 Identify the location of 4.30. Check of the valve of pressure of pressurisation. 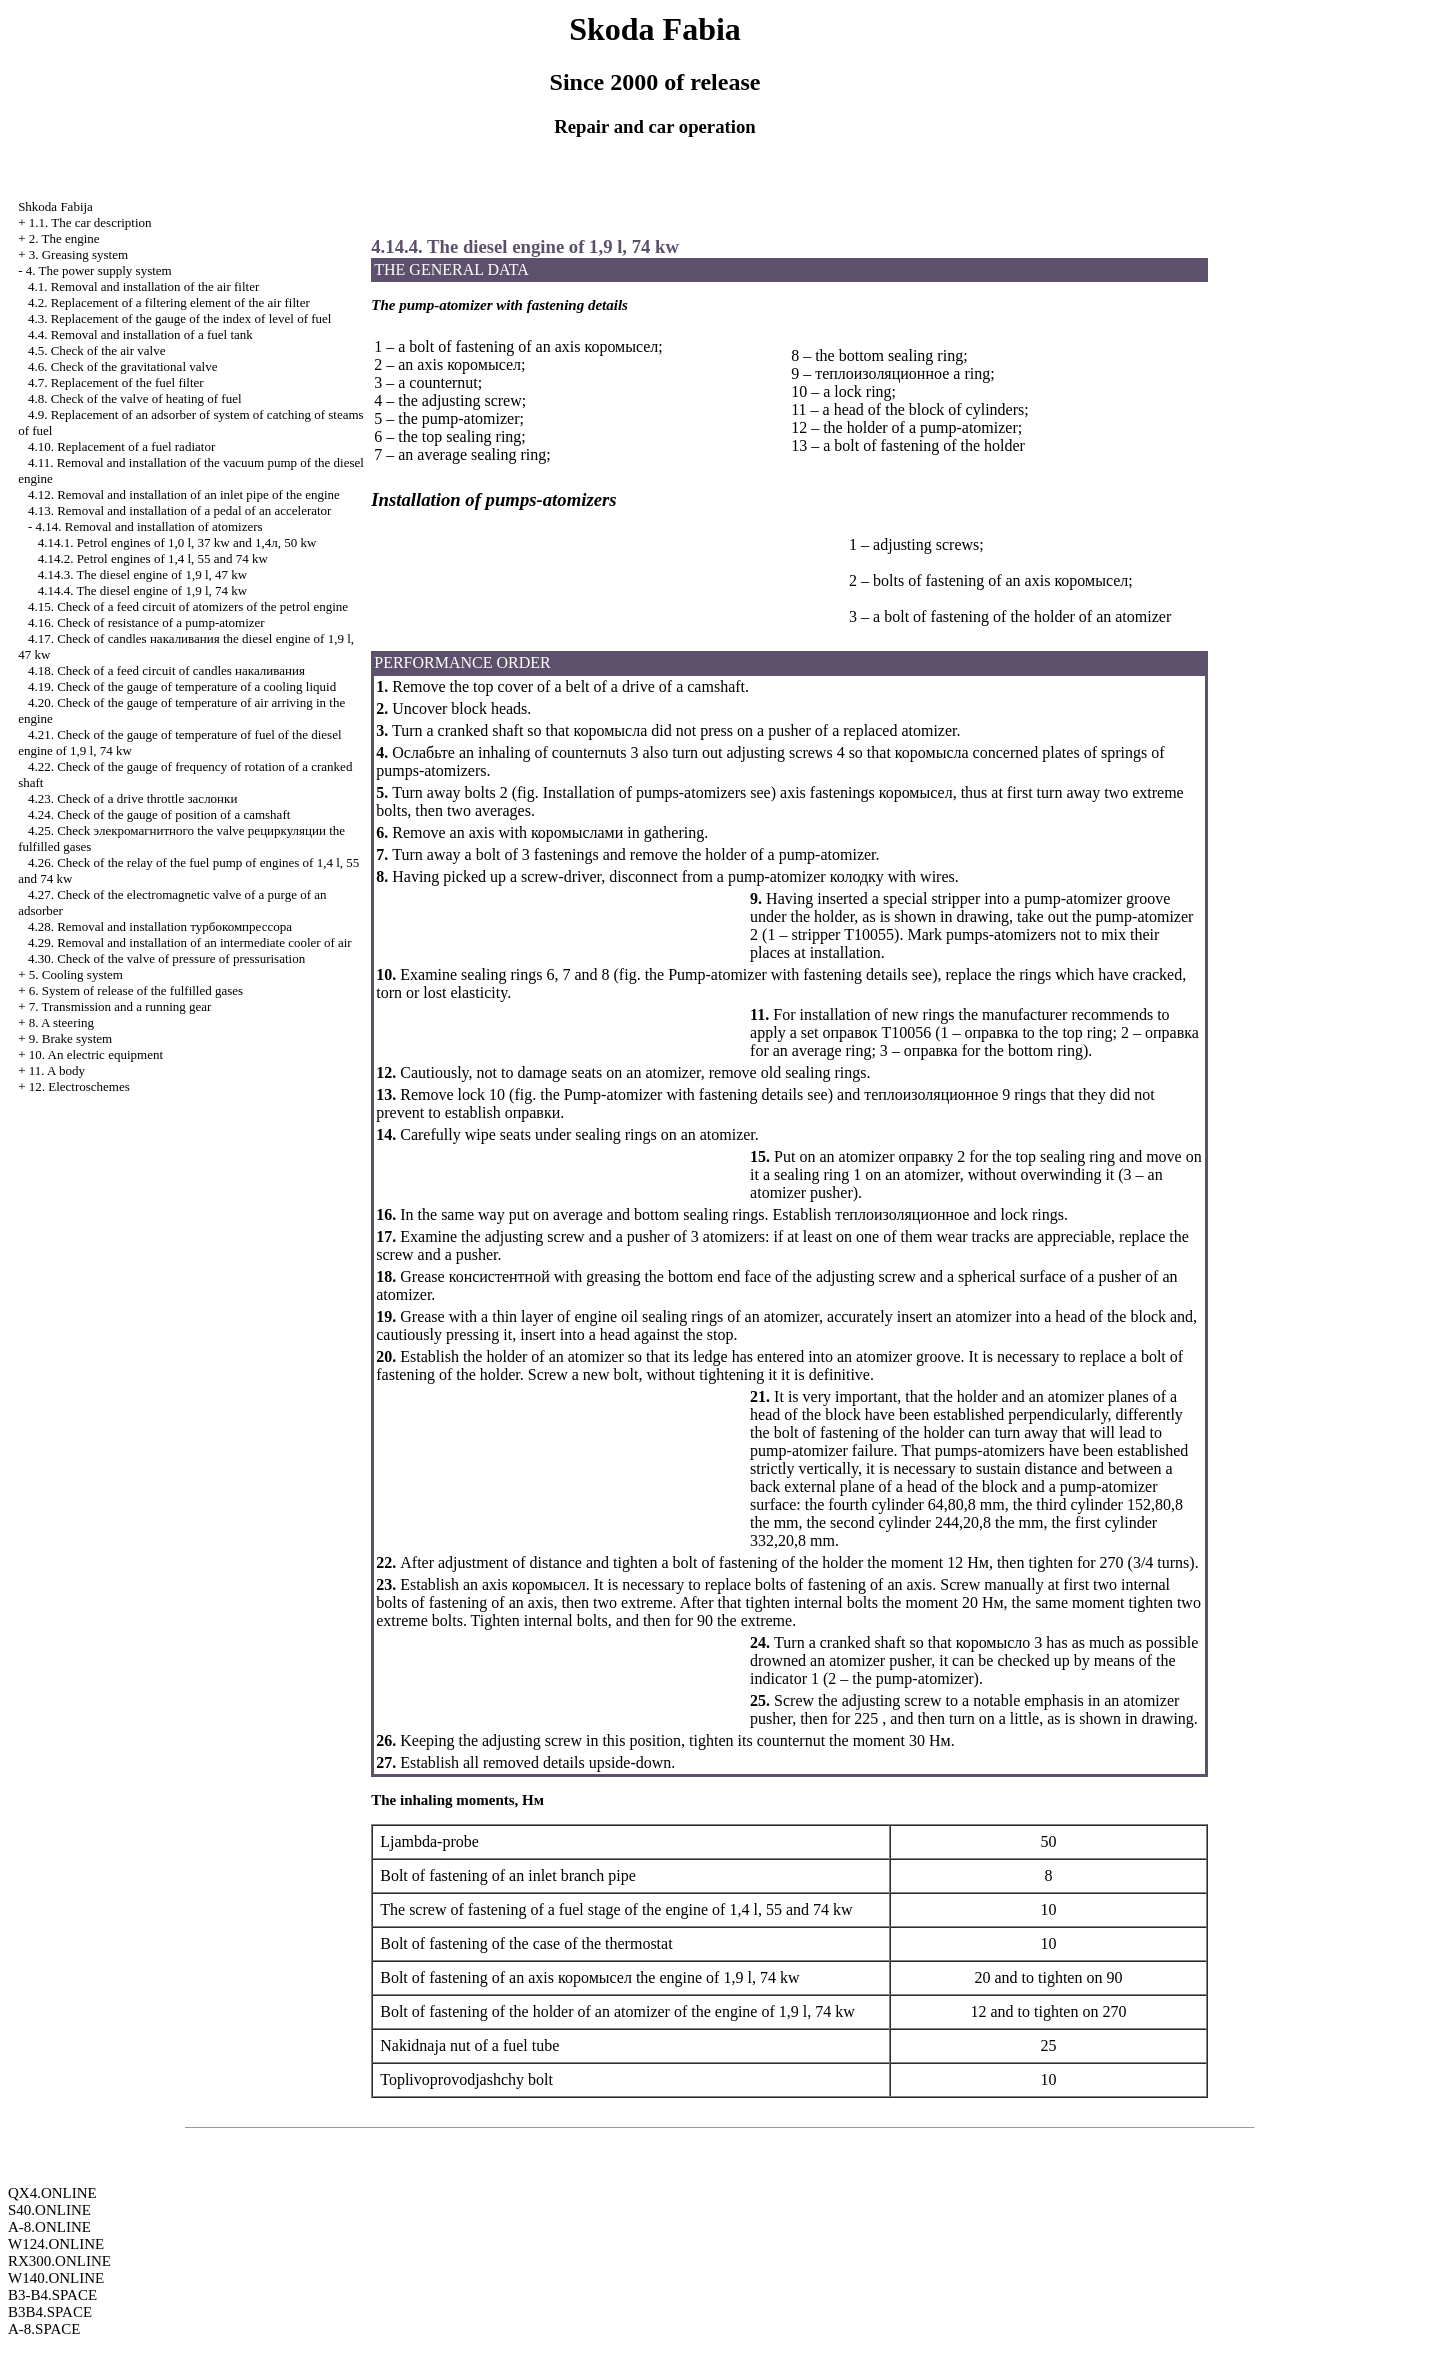
(166, 958).